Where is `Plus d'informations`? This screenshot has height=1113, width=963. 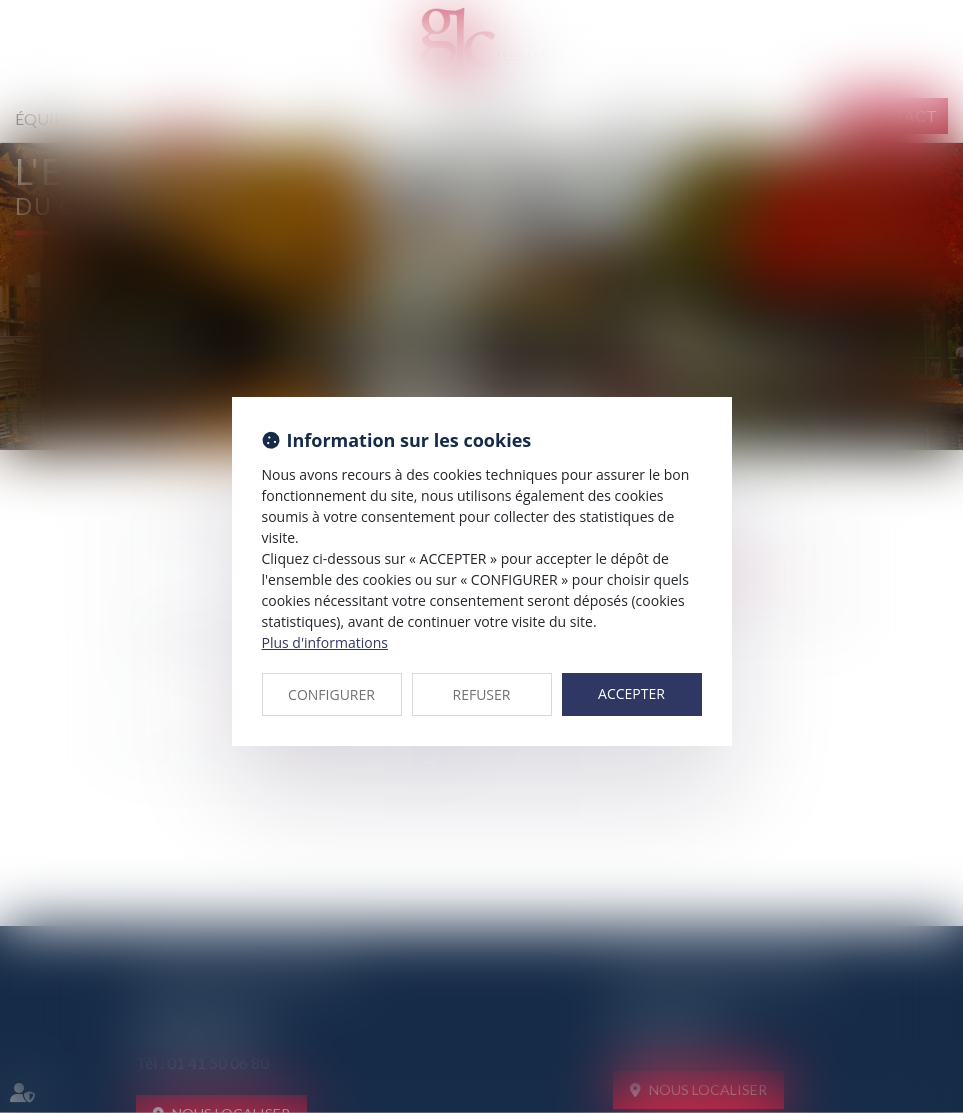 Plus d'informations is located at coordinates (325, 642).